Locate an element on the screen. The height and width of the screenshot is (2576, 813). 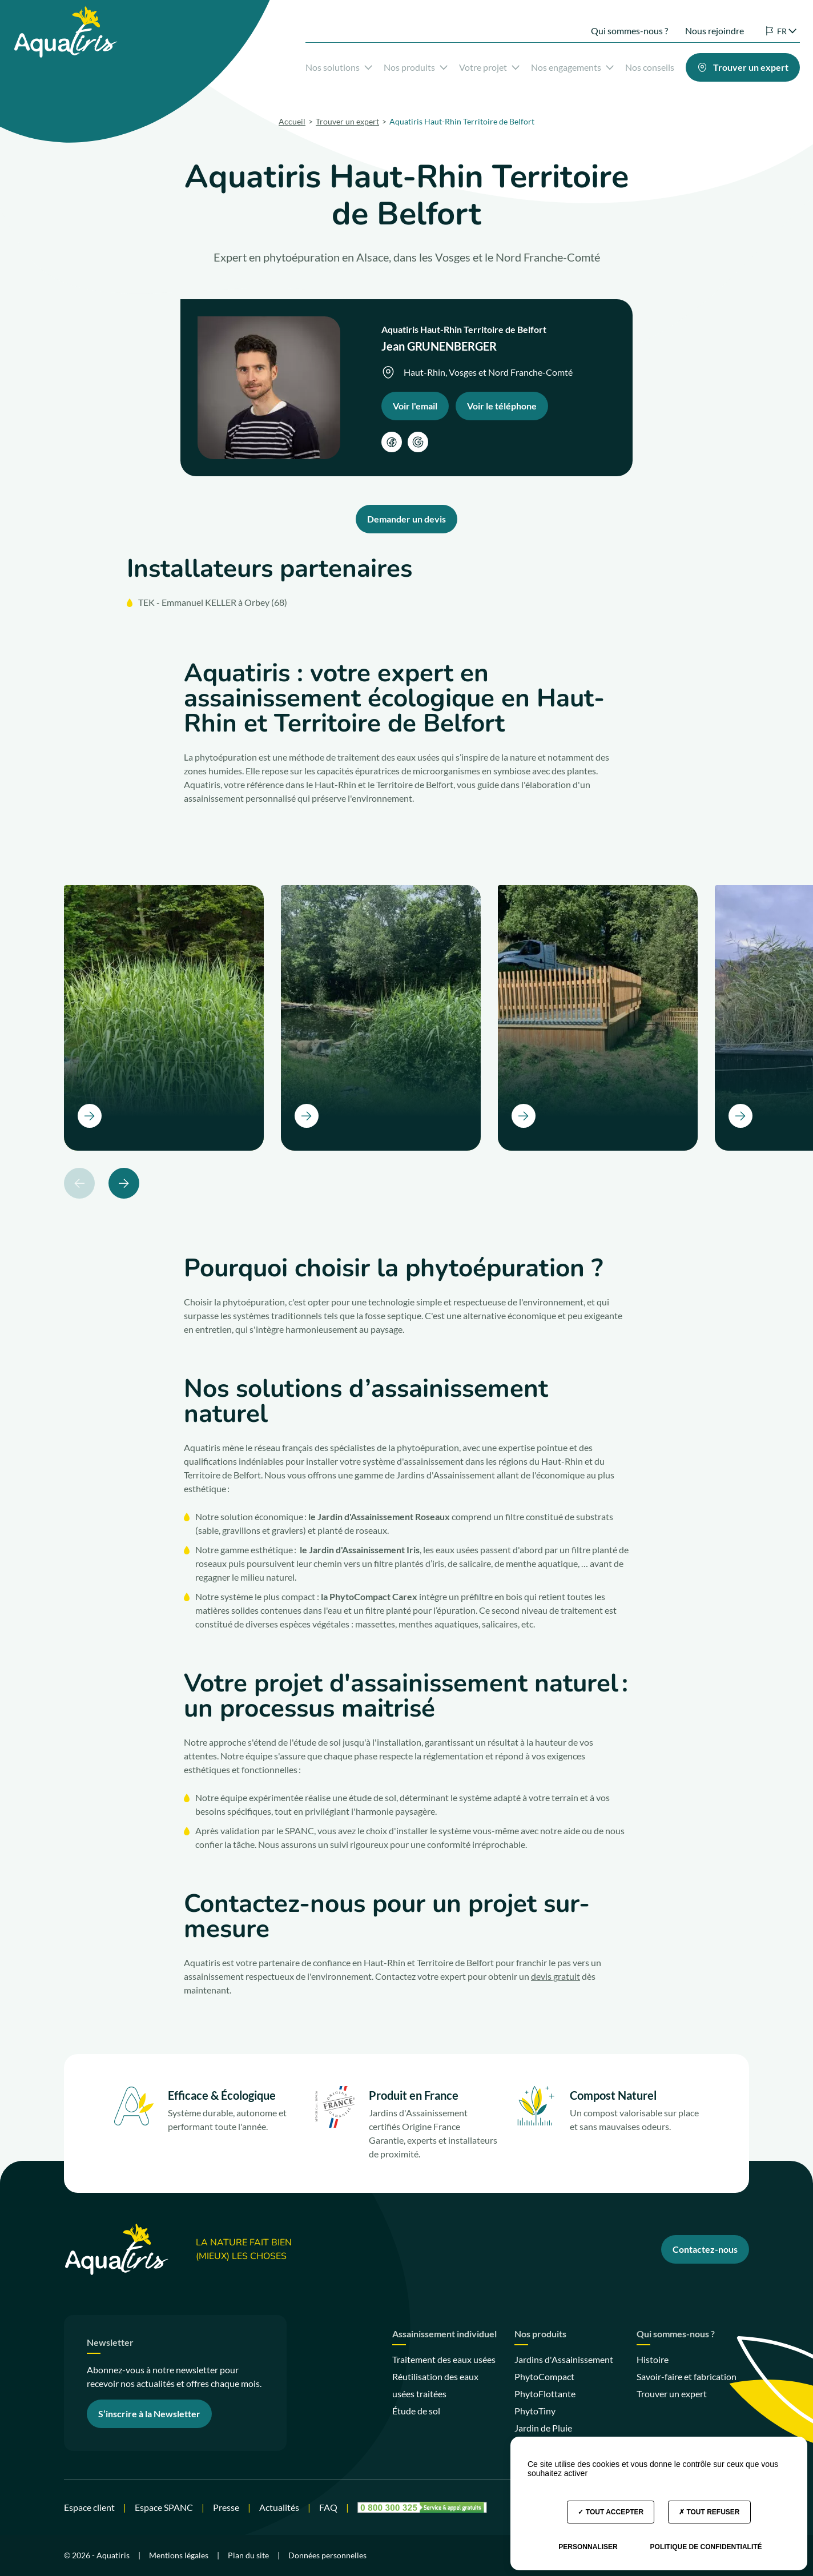
devis gratuit is located at coordinates (555, 1976).